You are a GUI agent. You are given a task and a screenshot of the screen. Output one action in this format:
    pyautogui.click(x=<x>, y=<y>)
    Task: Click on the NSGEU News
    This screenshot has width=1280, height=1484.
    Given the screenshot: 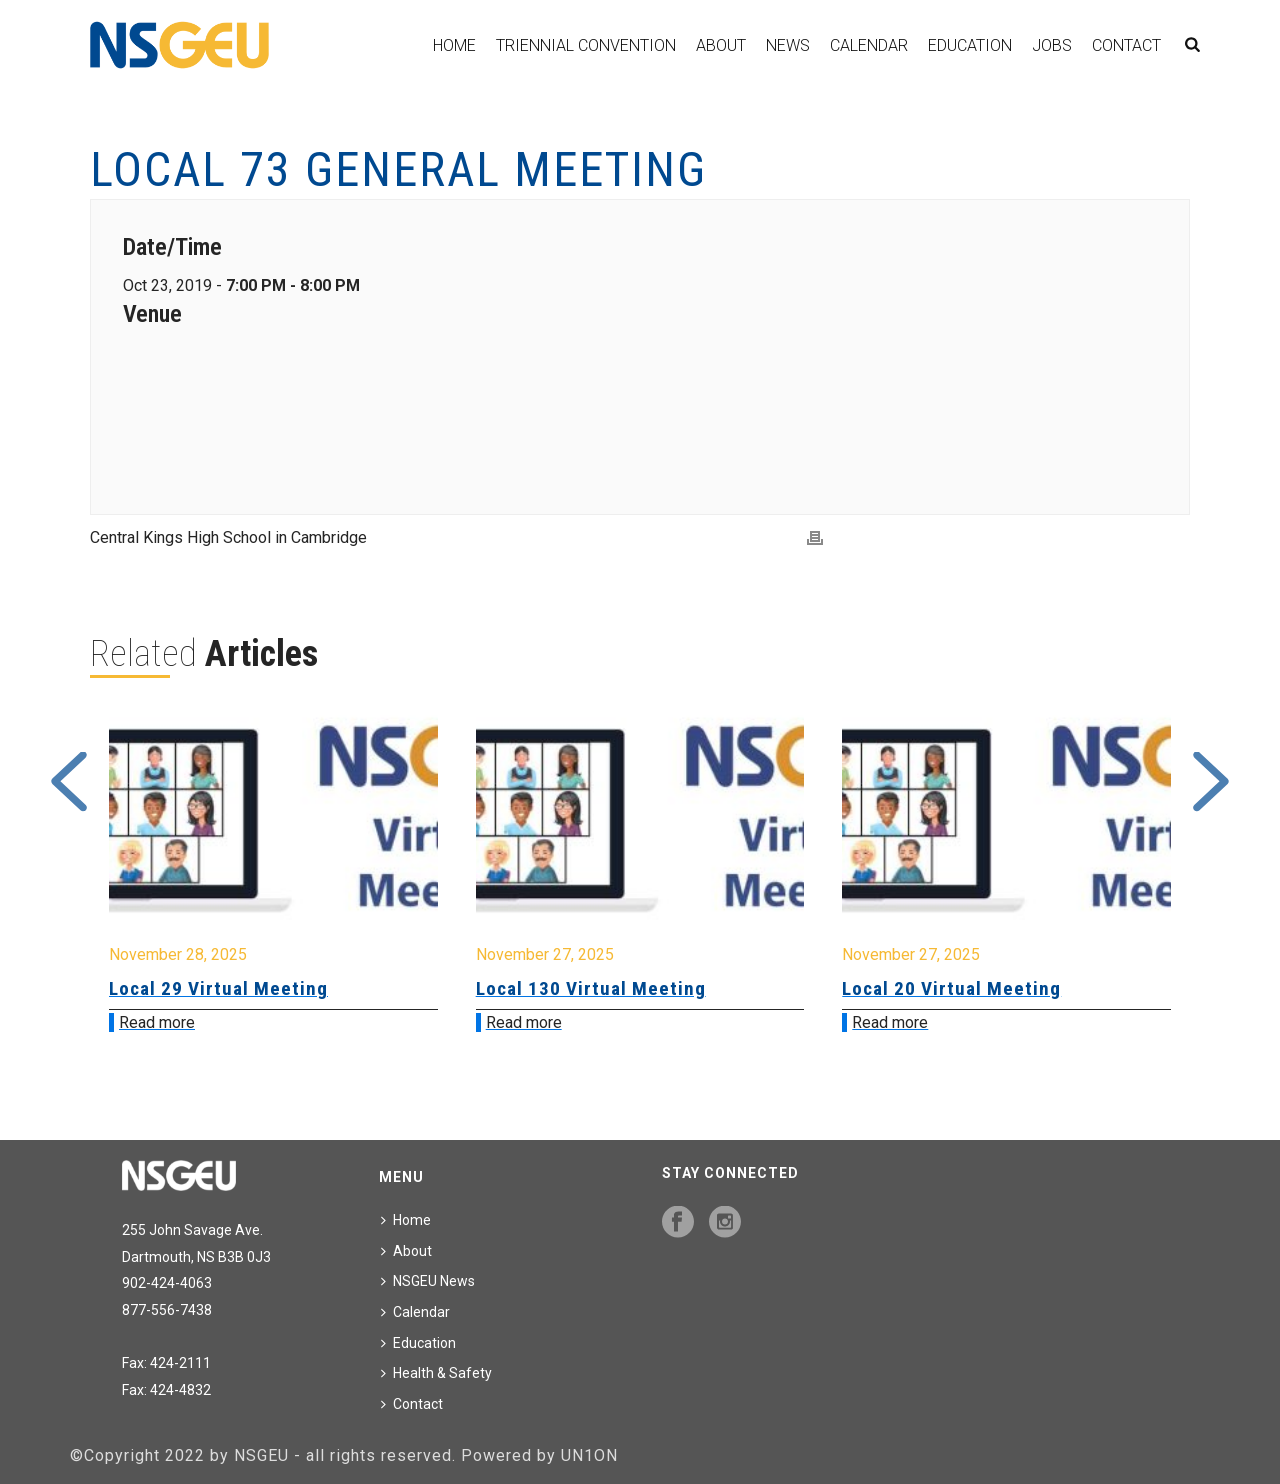 What is the action you would take?
    pyautogui.click(x=428, y=1281)
    